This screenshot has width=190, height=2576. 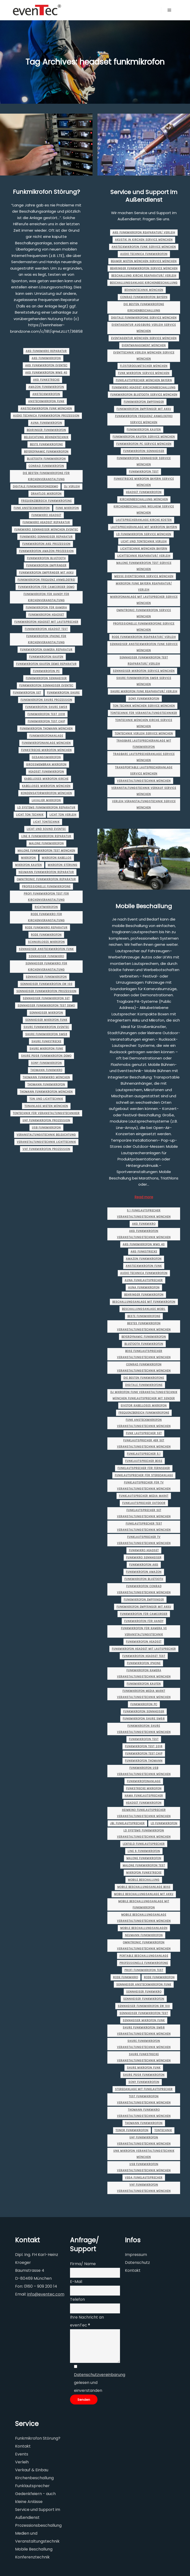 What do you see at coordinates (46, 917) in the screenshot?
I see `rode funkmikro für Kirchenveranstaltung` at bounding box center [46, 917].